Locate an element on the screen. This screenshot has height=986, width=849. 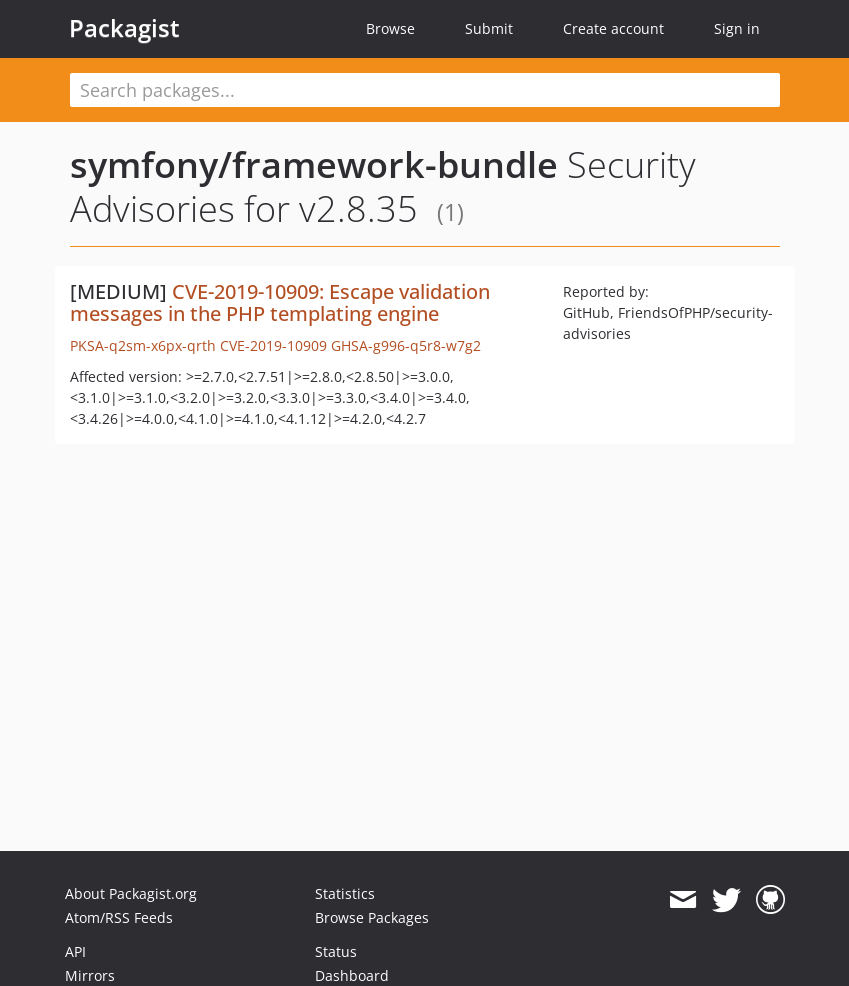
API is located at coordinates (75, 951).